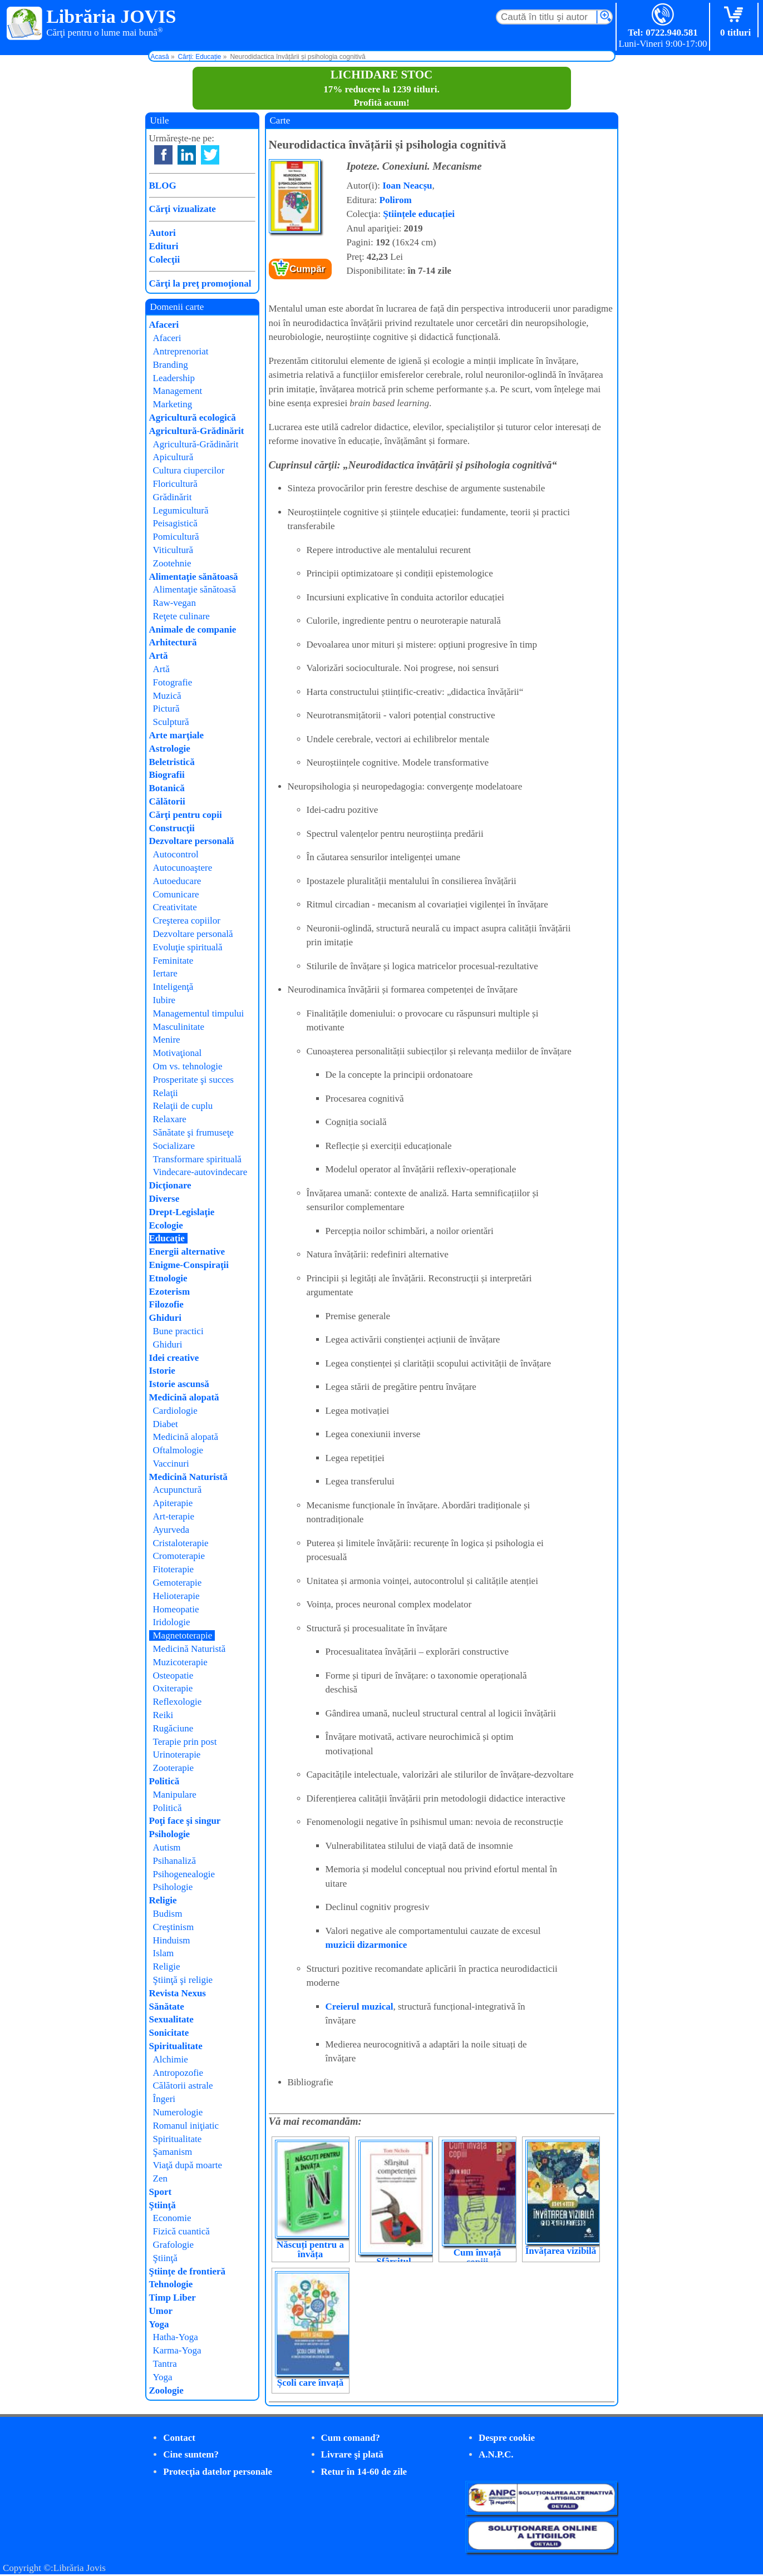  What do you see at coordinates (160, 2192) in the screenshot?
I see `Sport` at bounding box center [160, 2192].